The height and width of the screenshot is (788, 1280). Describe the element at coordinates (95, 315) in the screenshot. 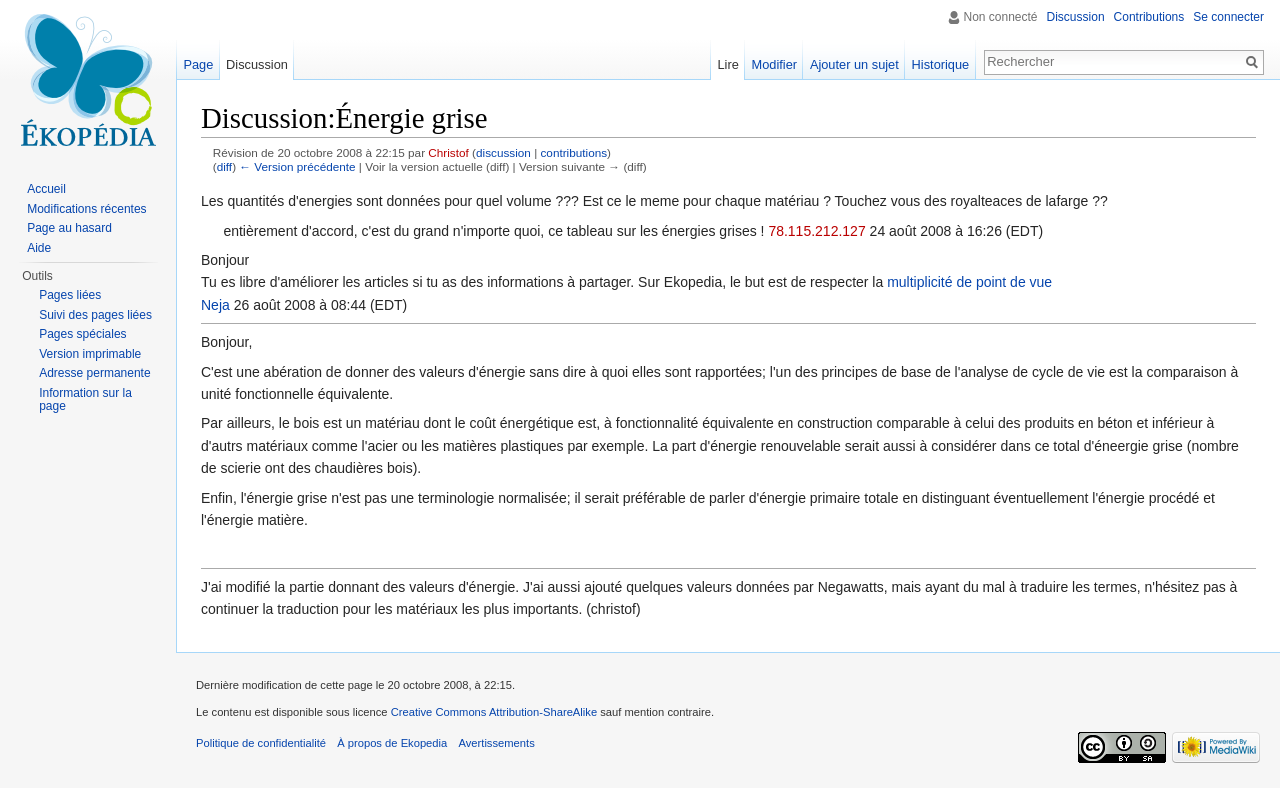

I see `Suivi des pages liées` at that location.